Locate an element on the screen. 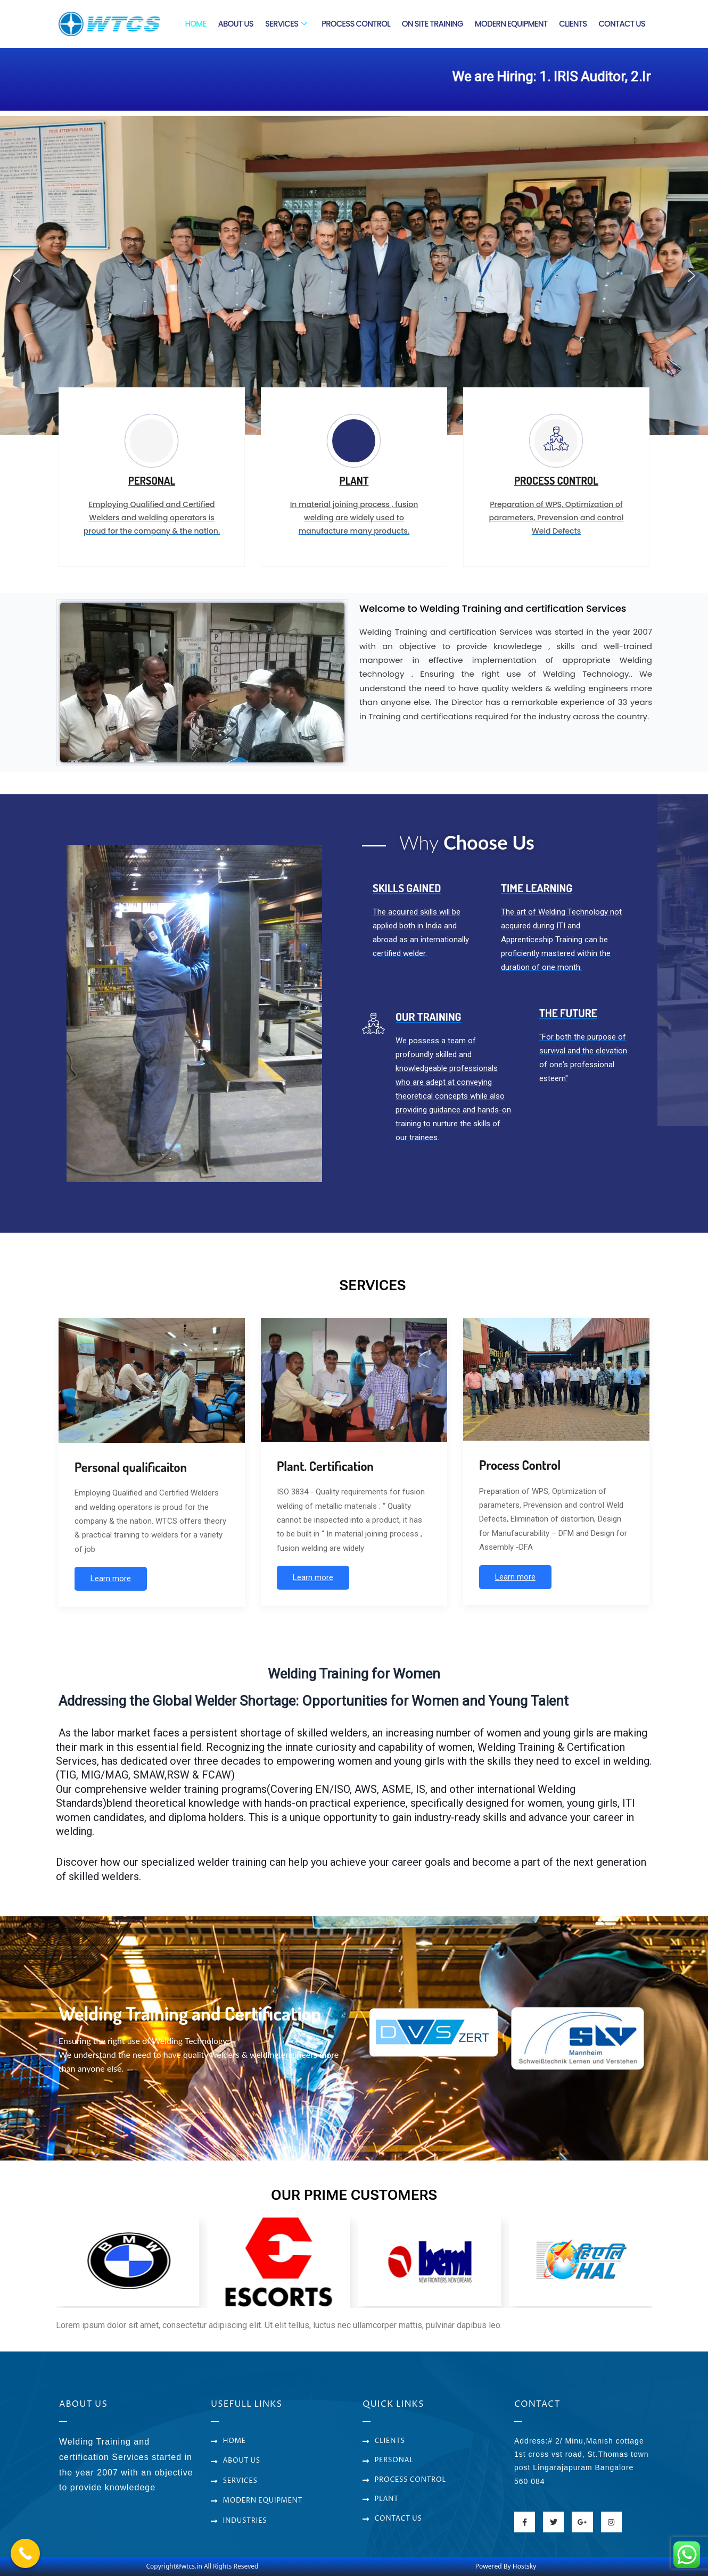  ABOUT US is located at coordinates (235, 23).